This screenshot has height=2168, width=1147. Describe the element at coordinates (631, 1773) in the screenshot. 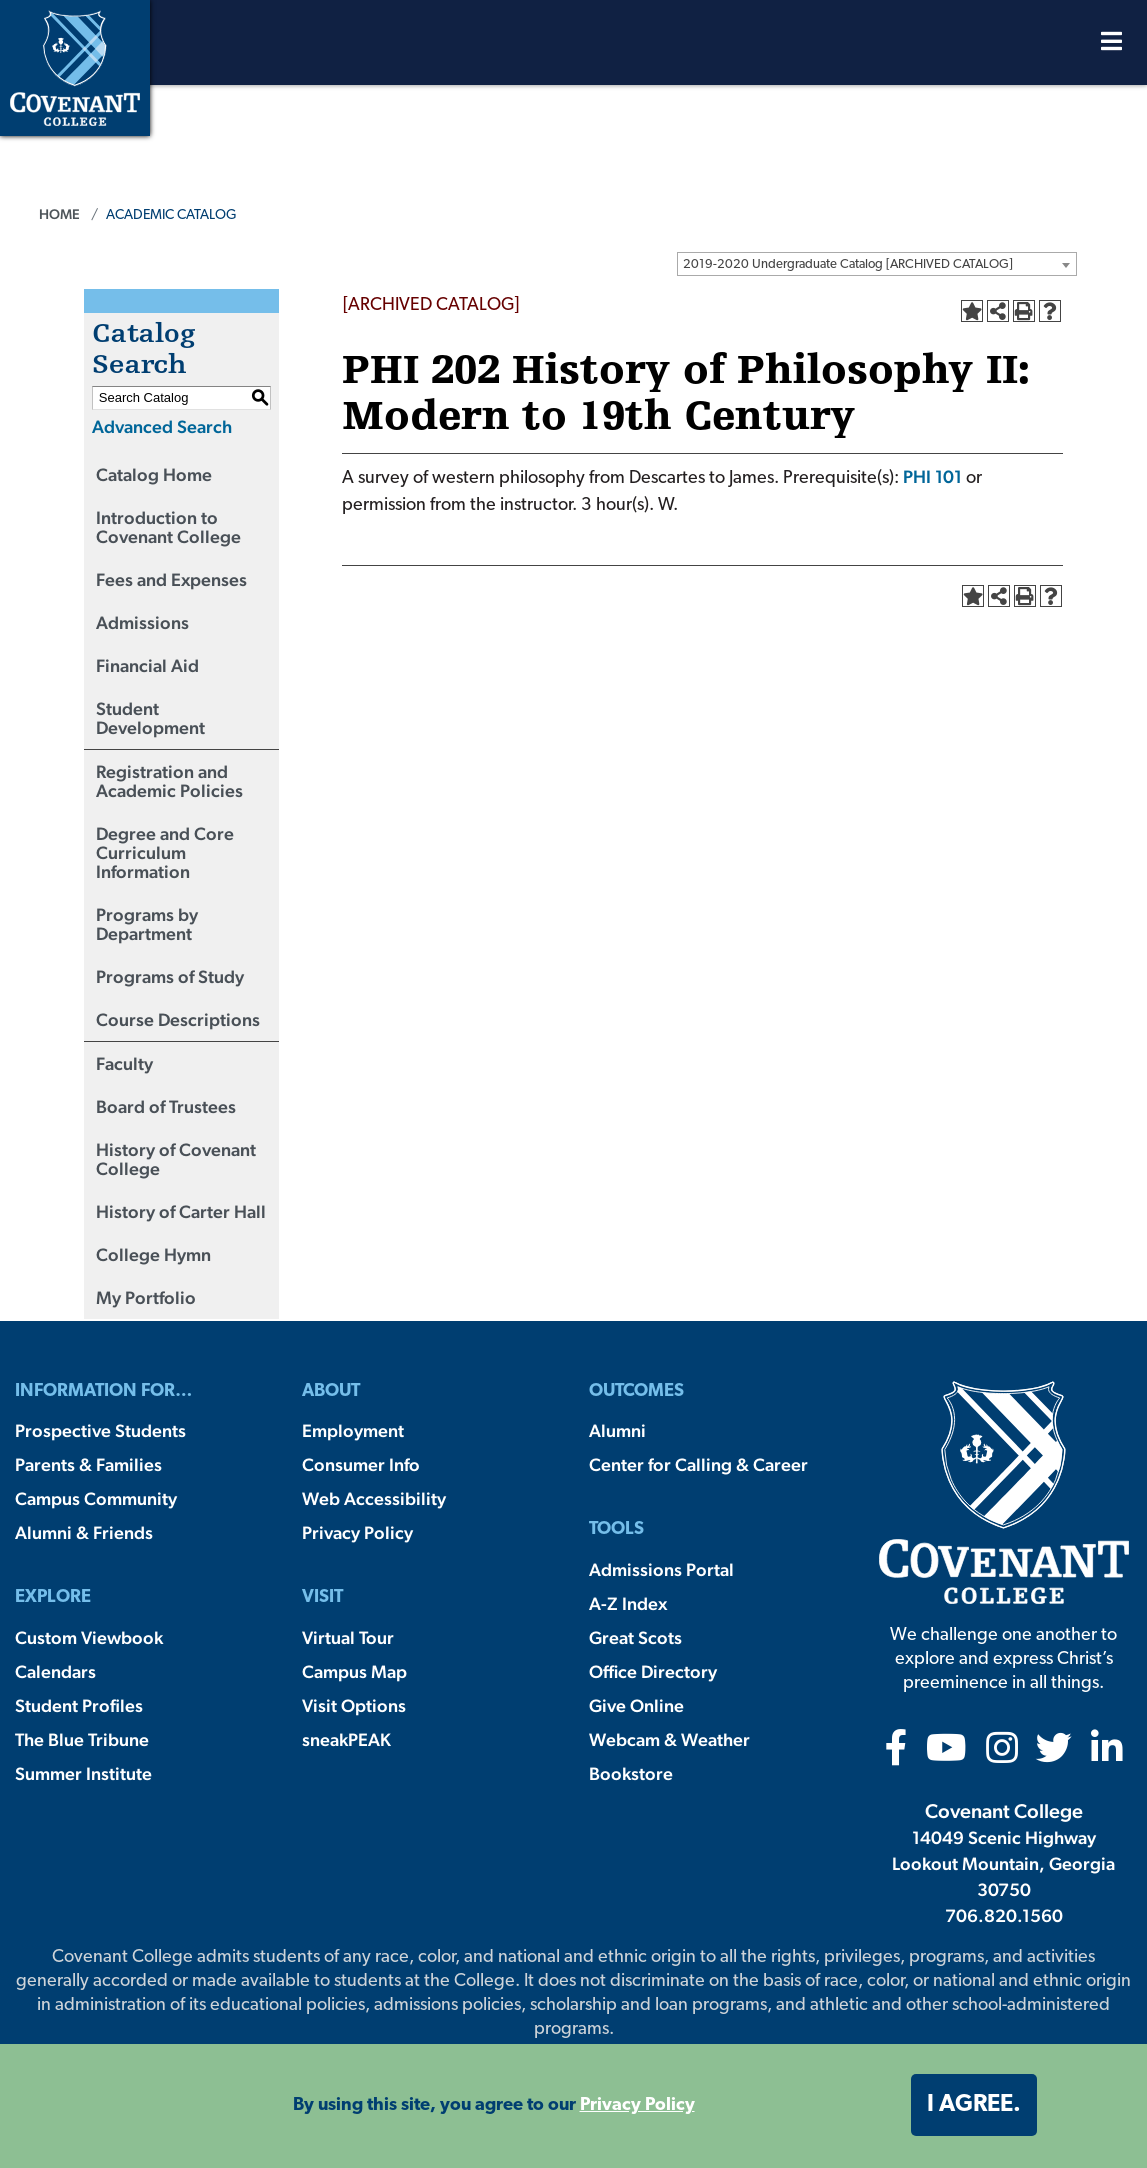

I see `Bookstore` at that location.